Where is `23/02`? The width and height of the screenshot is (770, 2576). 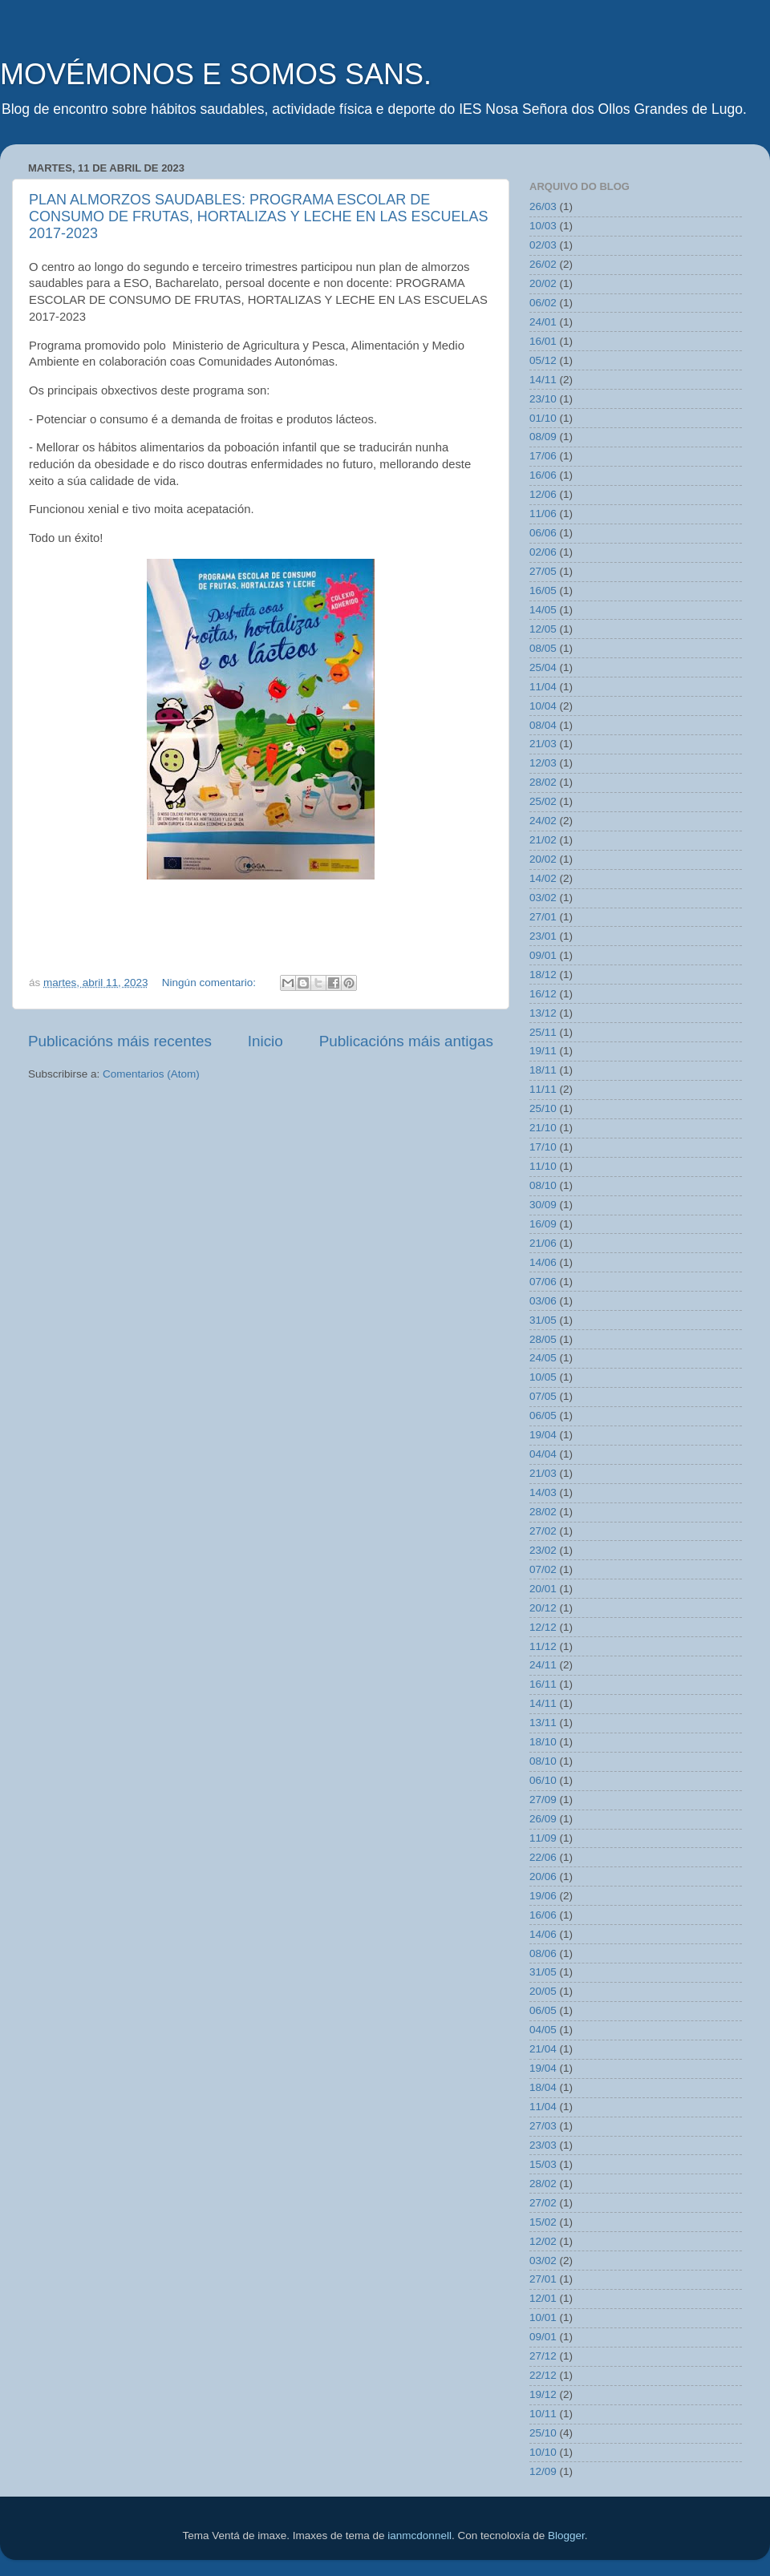
23/02 is located at coordinates (543, 1550).